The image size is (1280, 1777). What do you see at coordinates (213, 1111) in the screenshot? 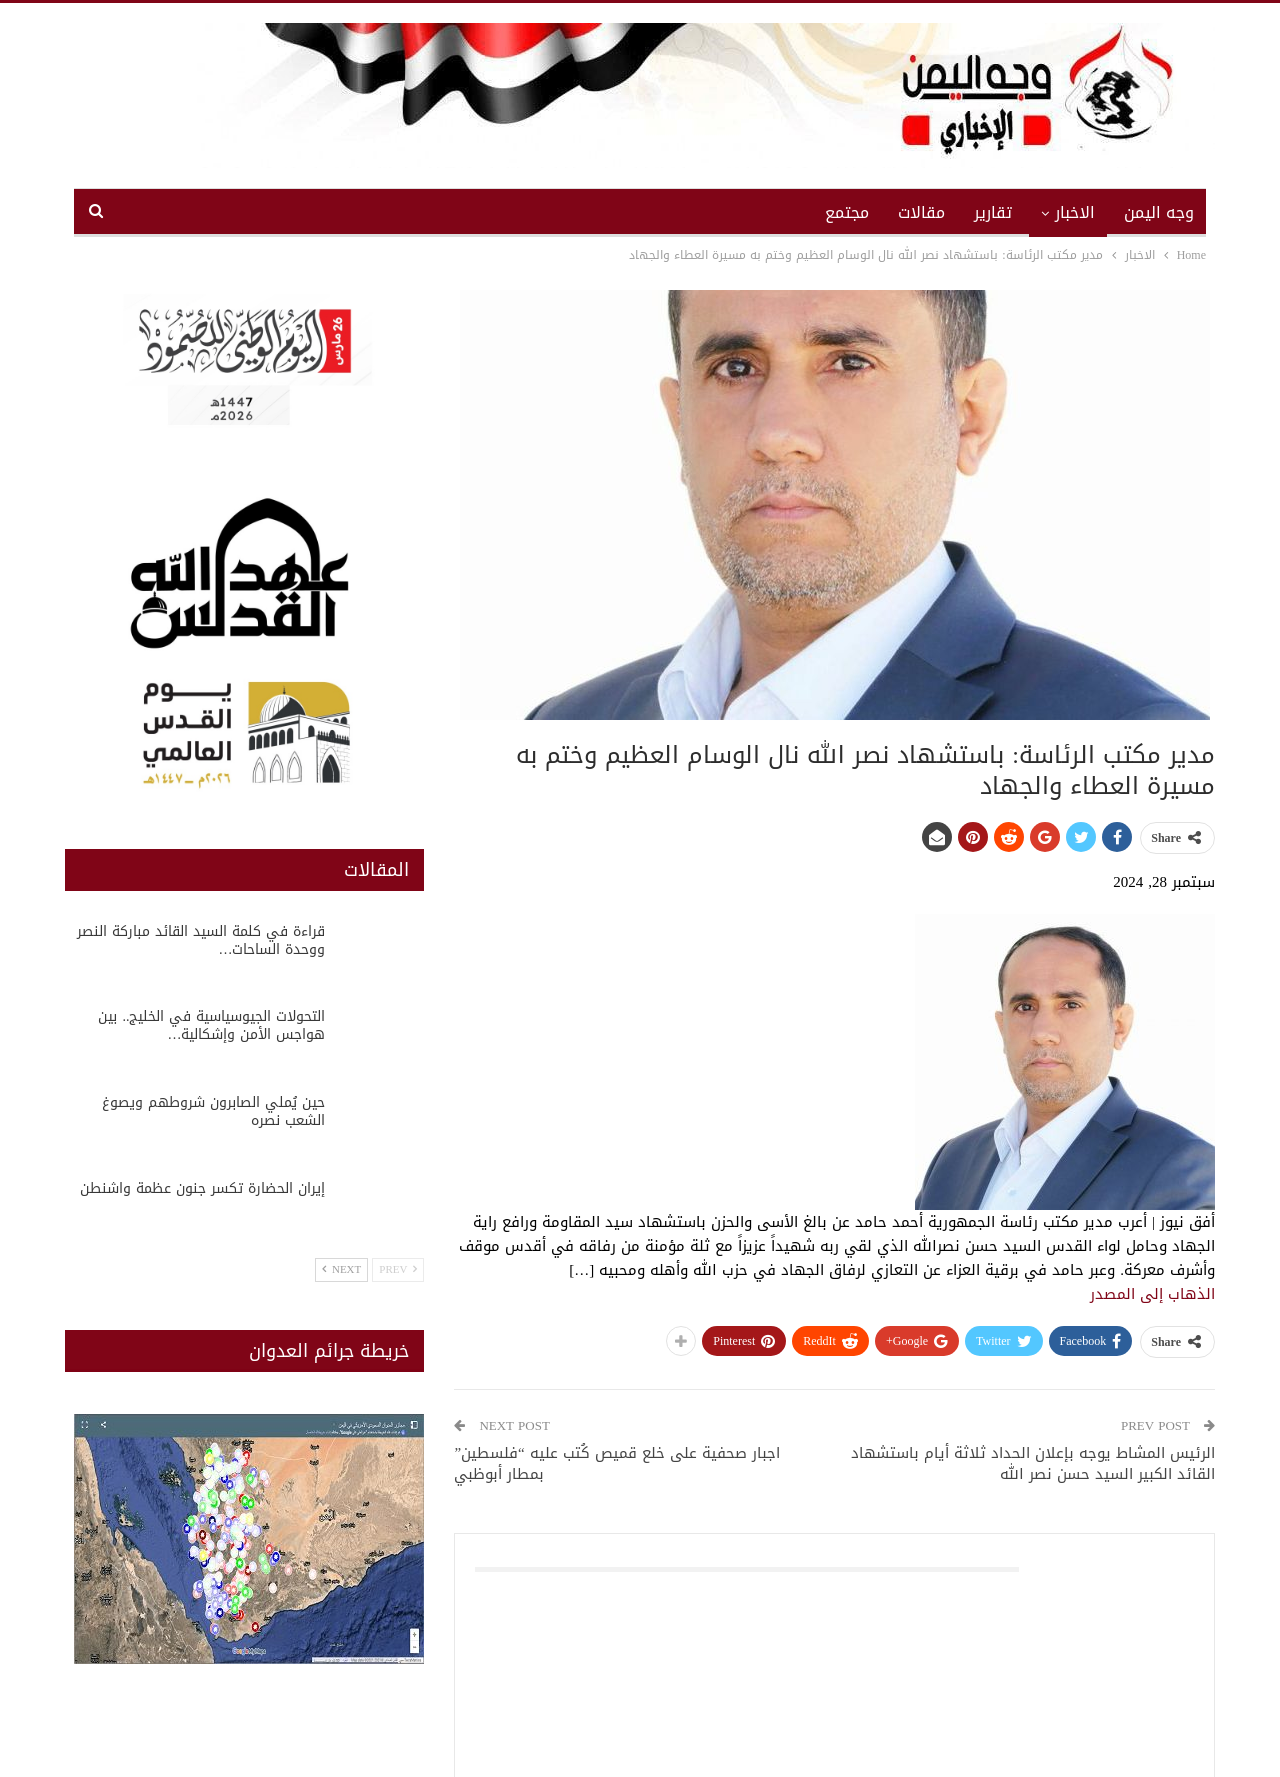
I see `حين يُملي الصابرون شروطهم ويصوغ الشعب نصره` at bounding box center [213, 1111].